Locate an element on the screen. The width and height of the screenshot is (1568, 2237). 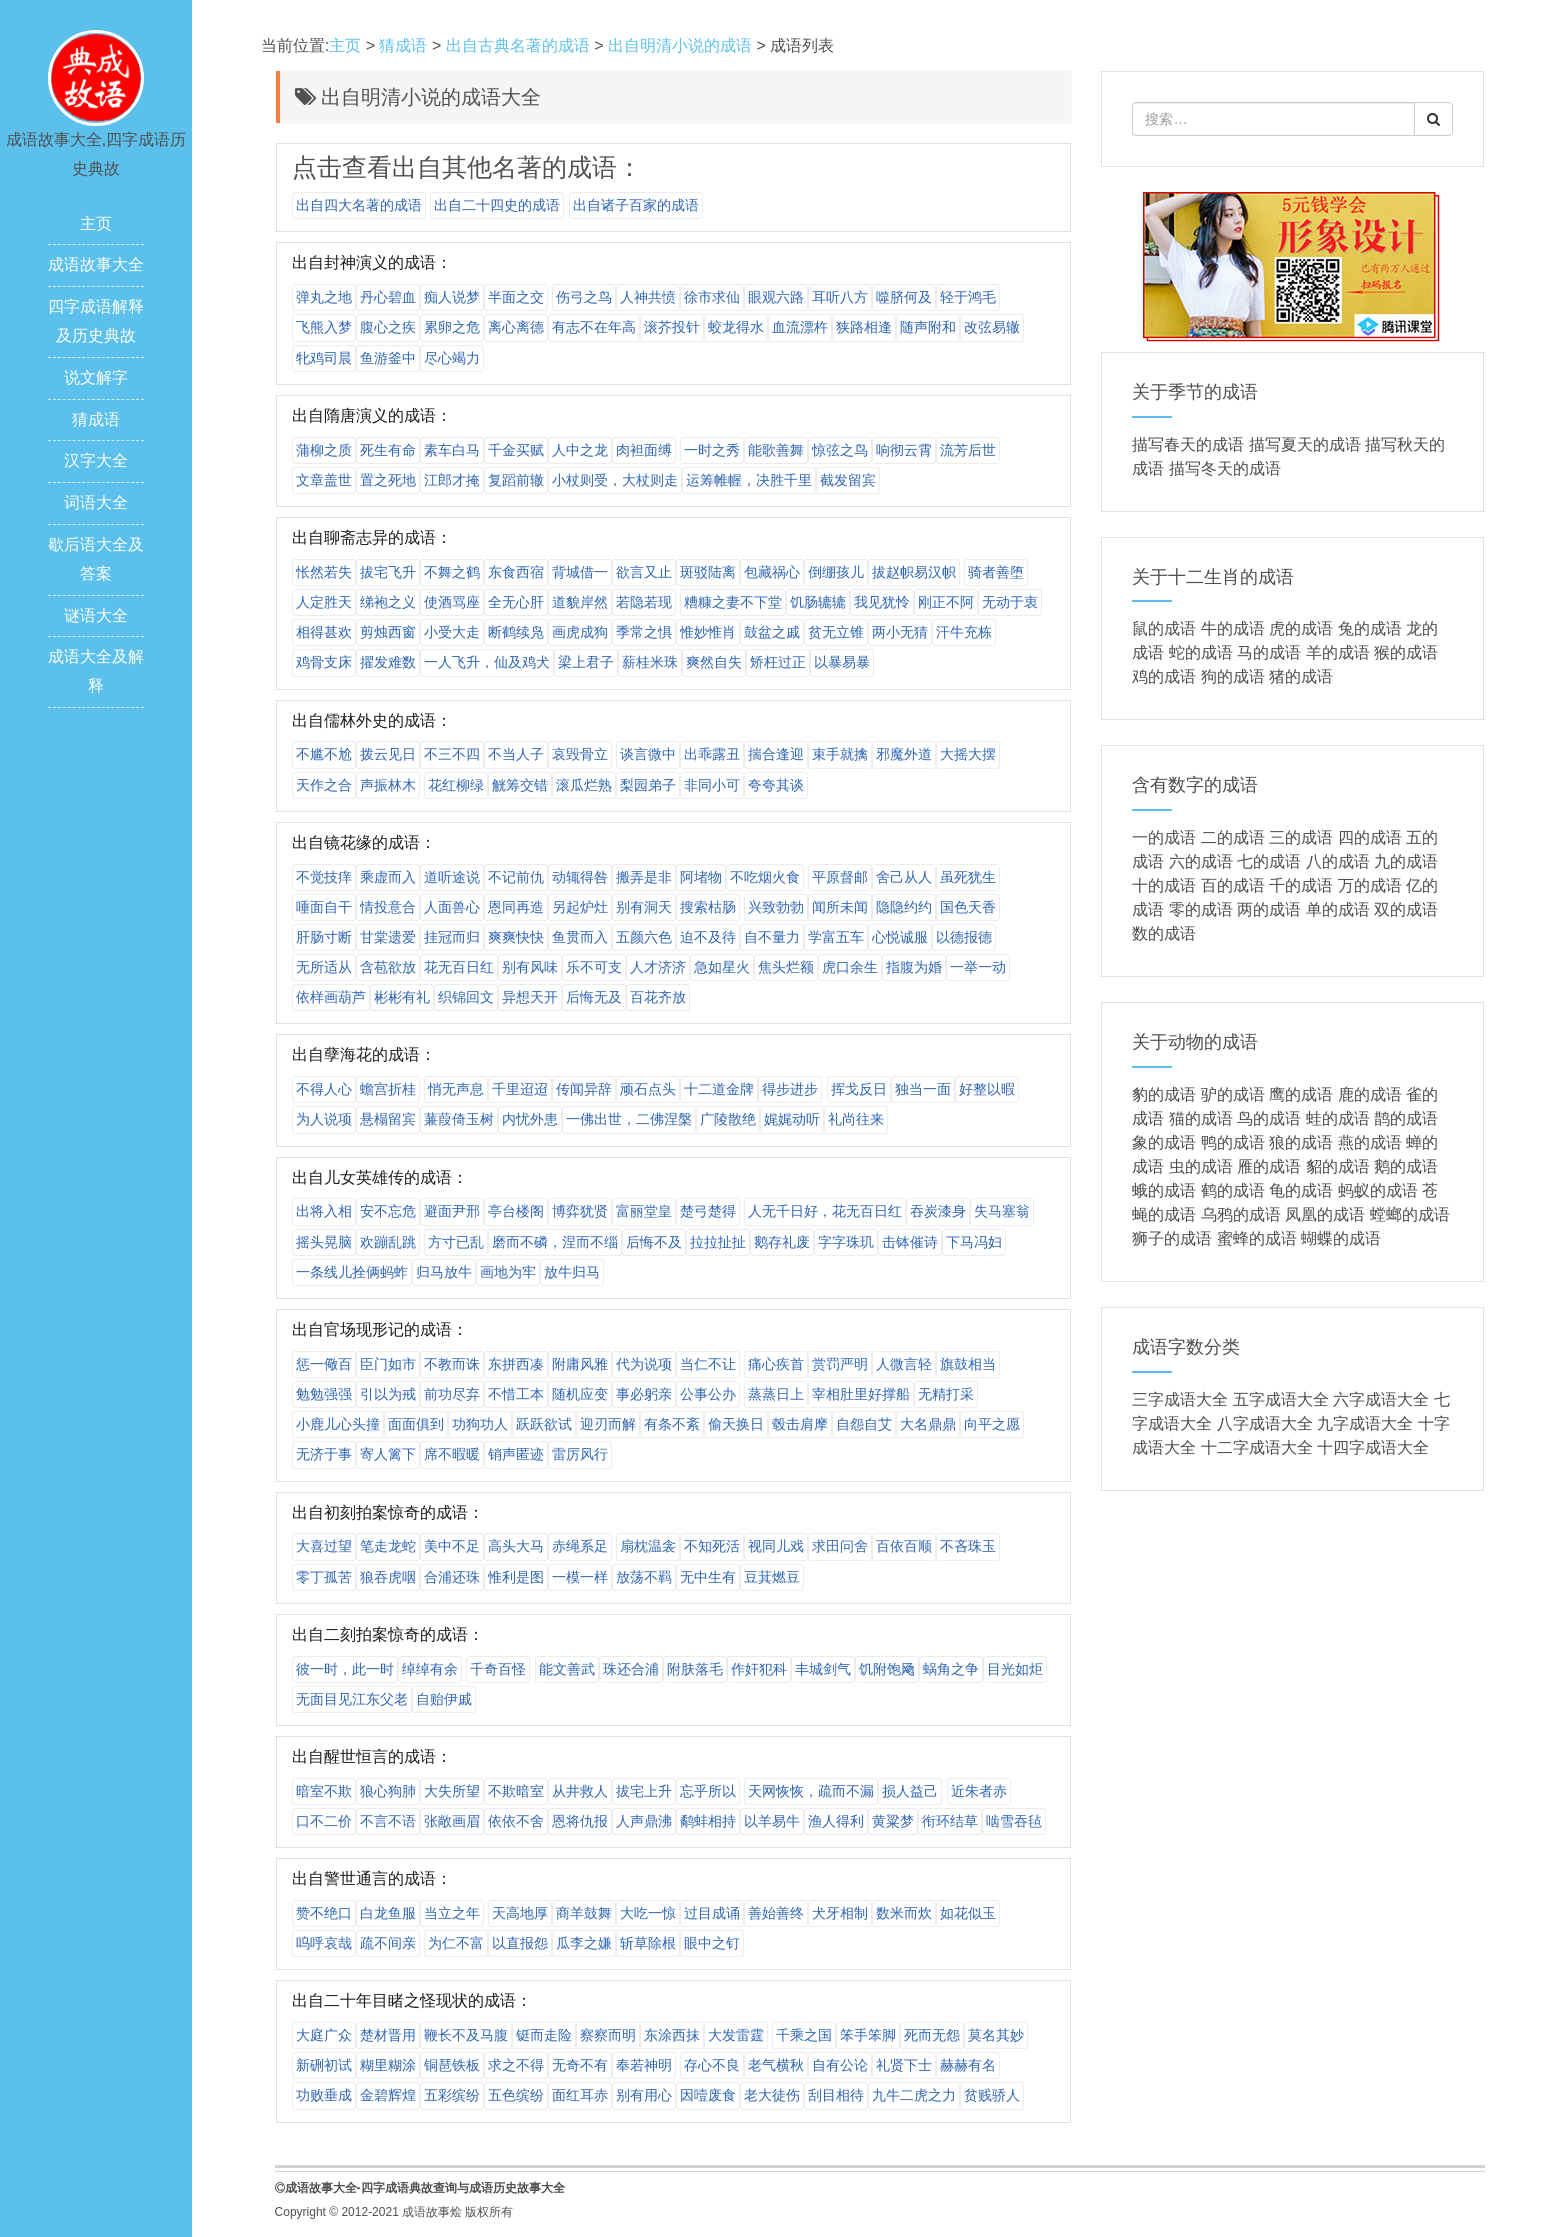
双的成语 is located at coordinates (1406, 909).